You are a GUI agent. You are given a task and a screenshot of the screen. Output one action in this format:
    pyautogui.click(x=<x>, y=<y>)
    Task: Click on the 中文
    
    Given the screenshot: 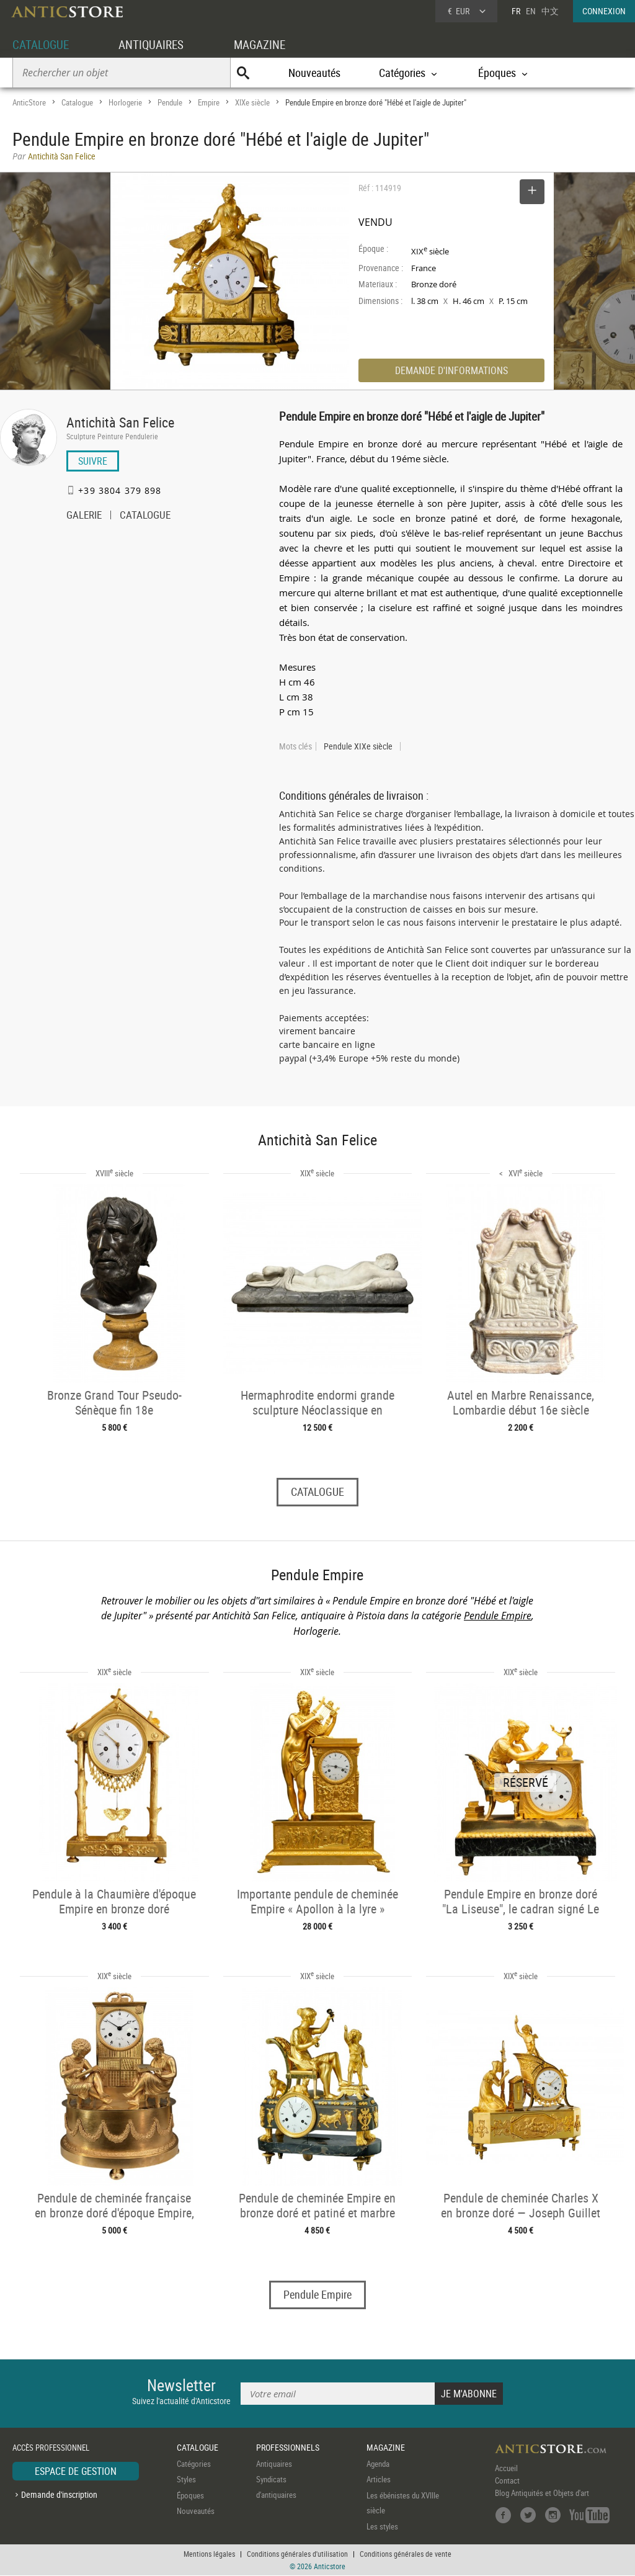 What is the action you would take?
    pyautogui.click(x=550, y=11)
    